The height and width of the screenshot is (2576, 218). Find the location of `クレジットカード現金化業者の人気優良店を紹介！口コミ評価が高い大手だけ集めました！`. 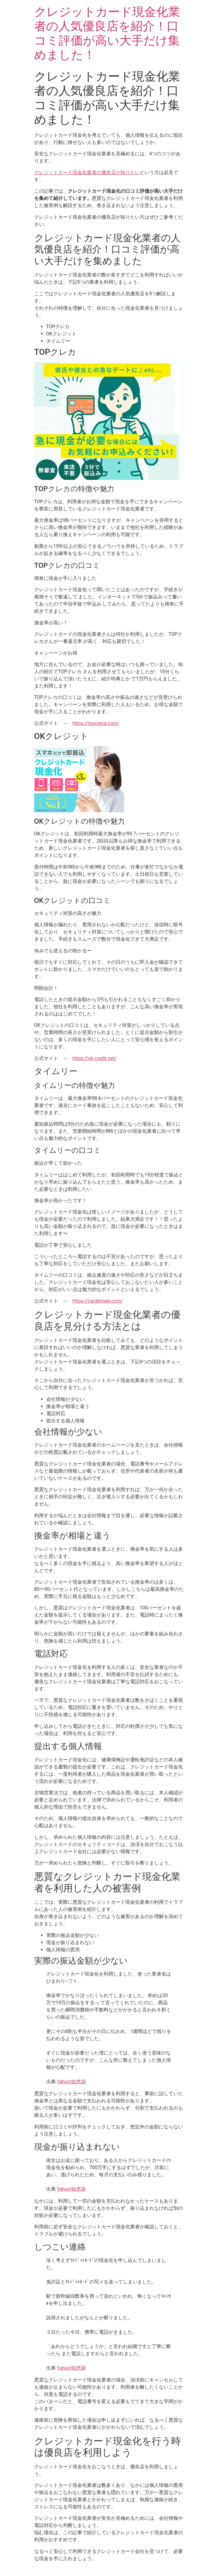

クレジットカード現金化業者の人気優良店を紹介！口コミ評価が高い大手だけ集めました！ is located at coordinates (107, 33).